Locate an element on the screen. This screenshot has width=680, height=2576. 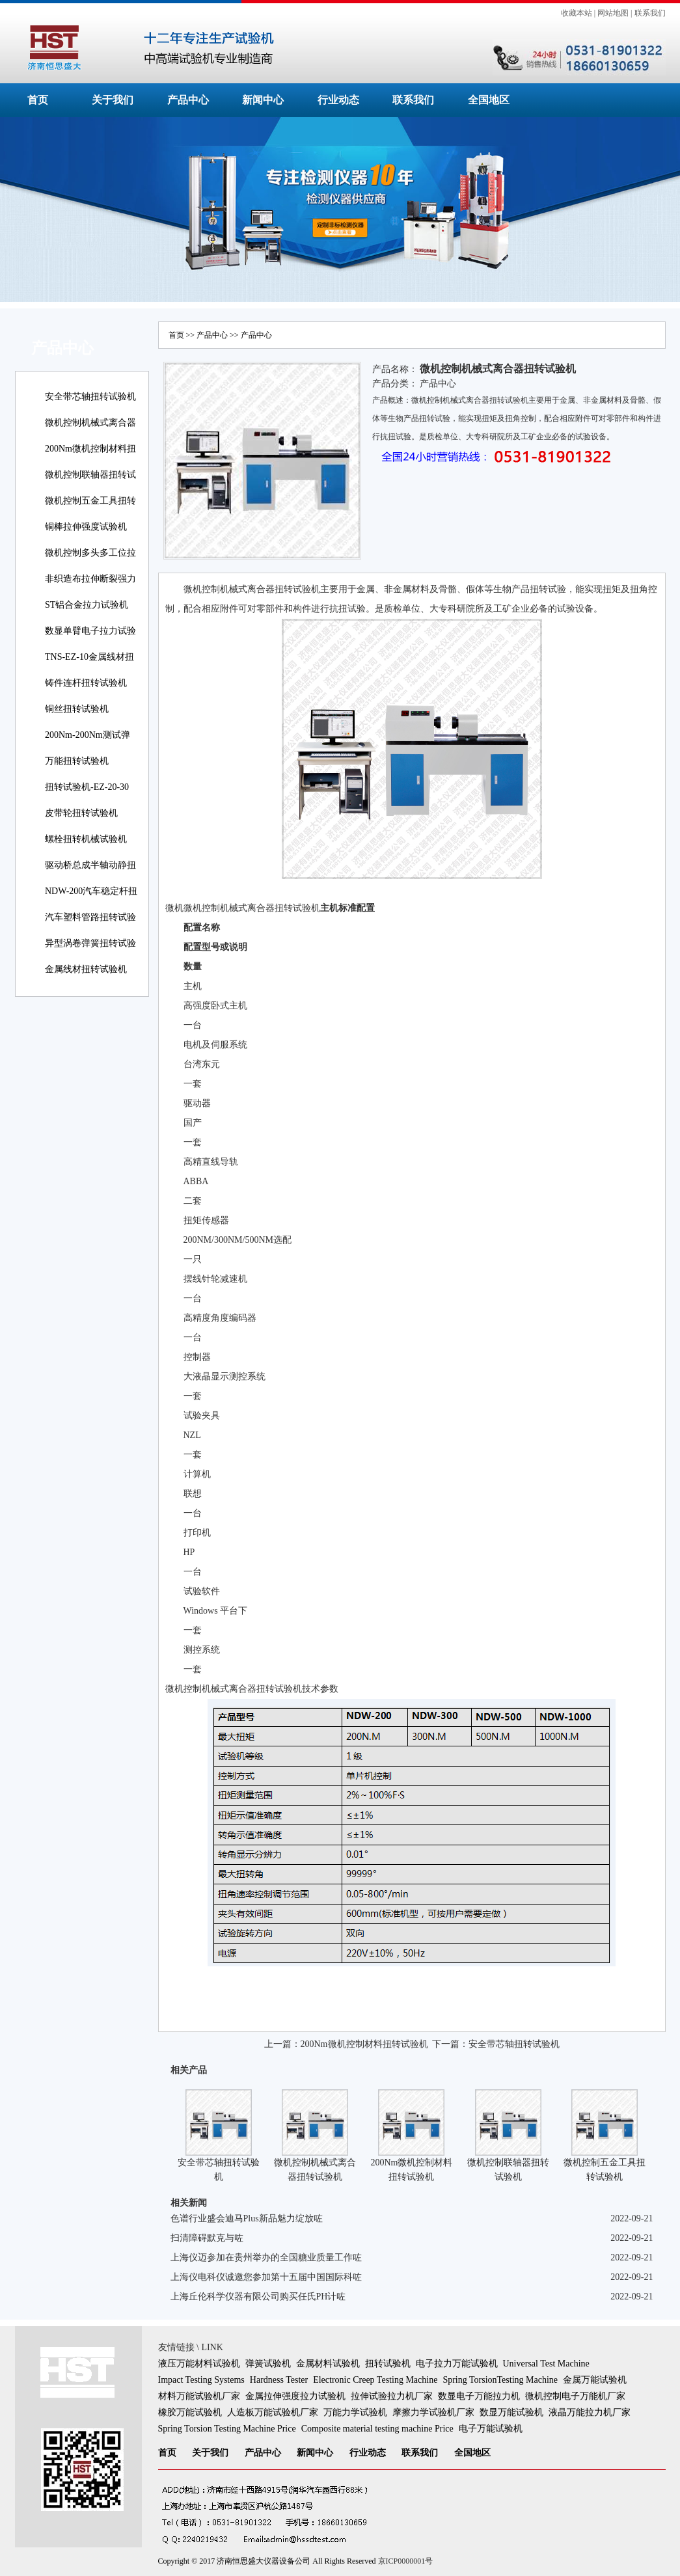
金属线材扭转试验机 is located at coordinates (86, 969).